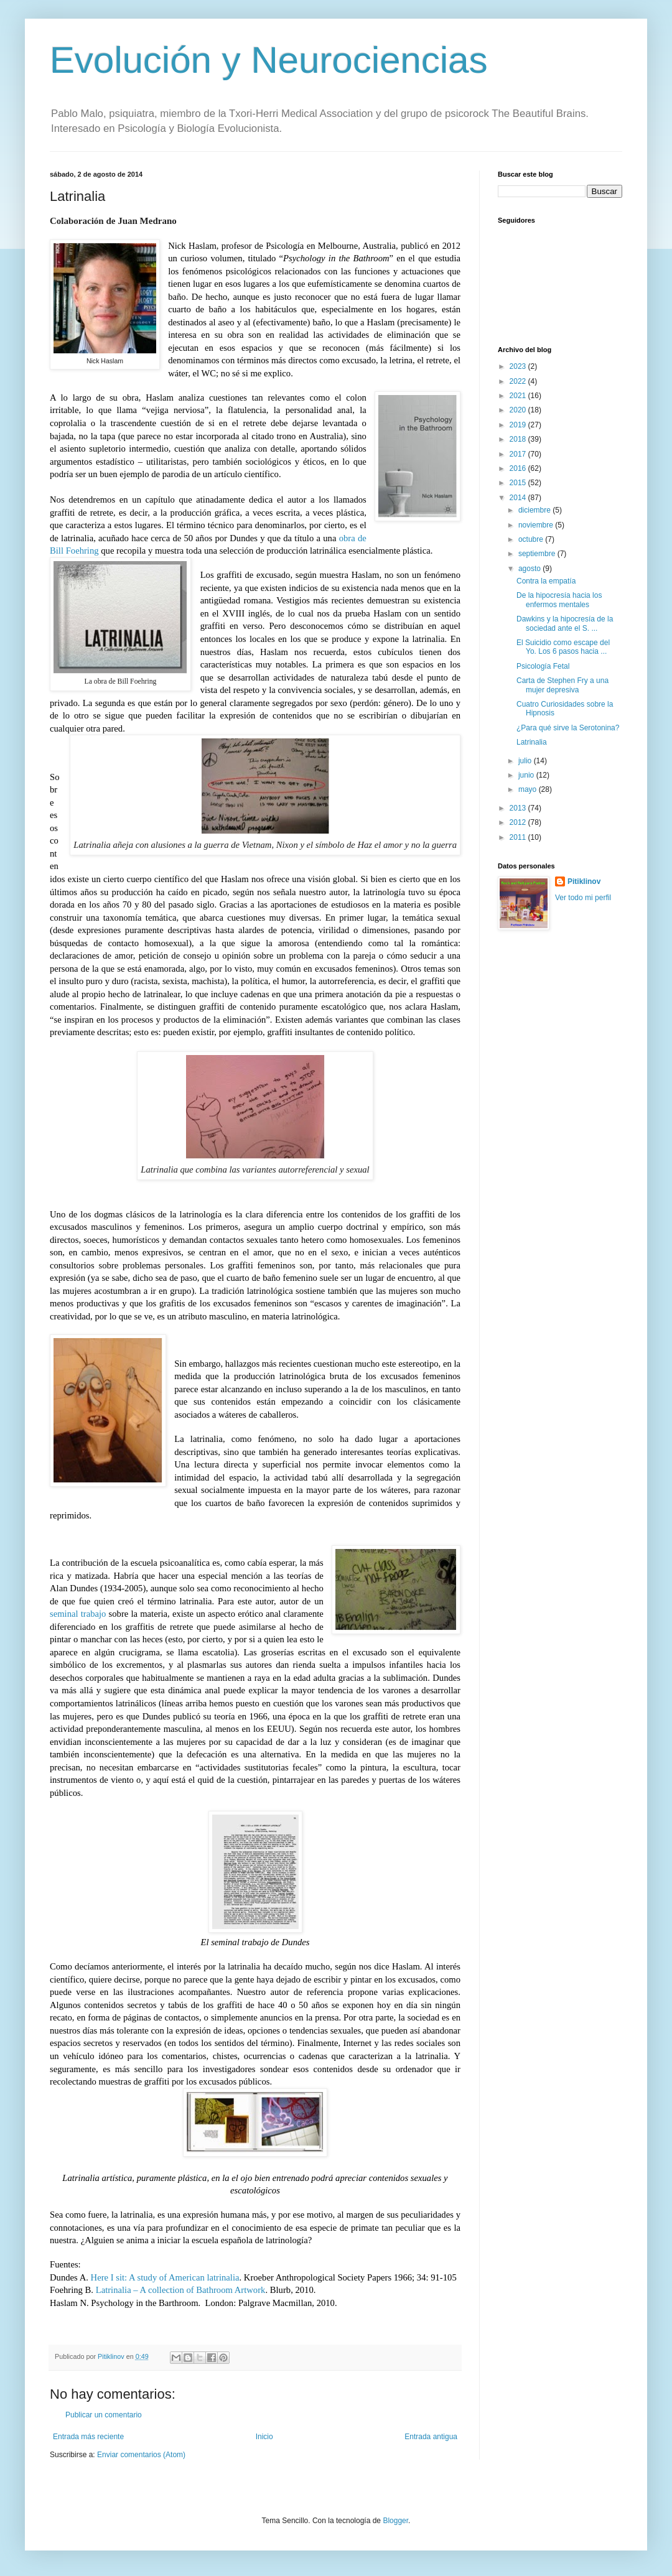  I want to click on 2014, so click(519, 497).